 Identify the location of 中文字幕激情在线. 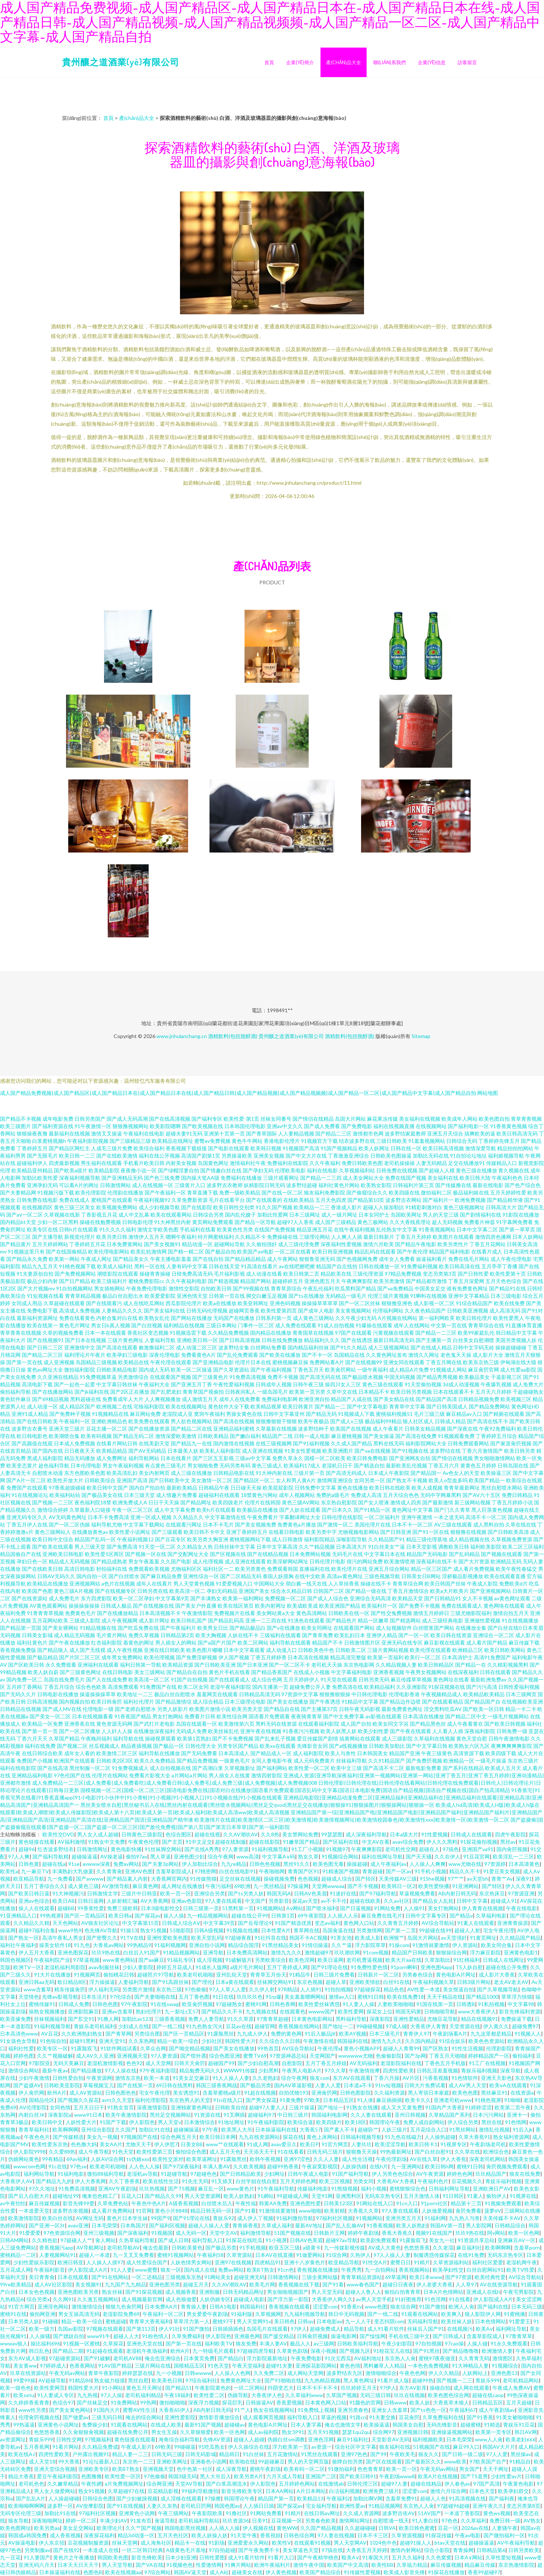
(225, 1517).